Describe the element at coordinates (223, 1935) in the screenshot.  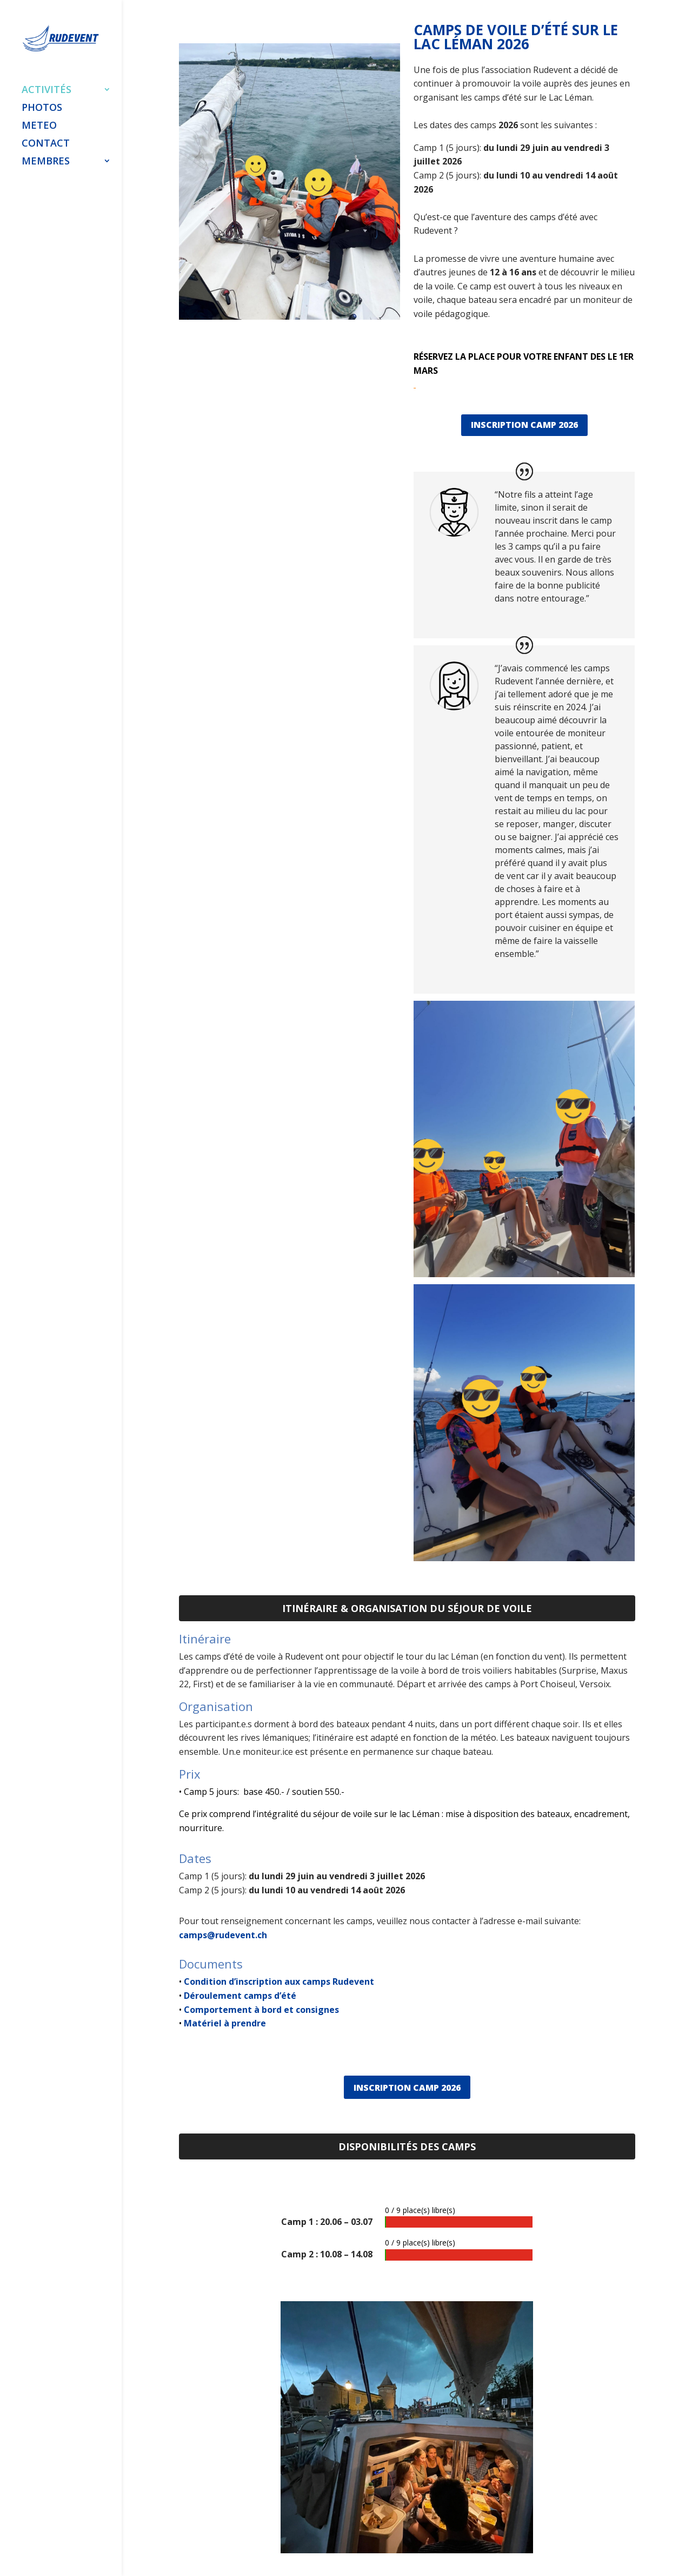
I see `camps@rudevent.ch` at that location.